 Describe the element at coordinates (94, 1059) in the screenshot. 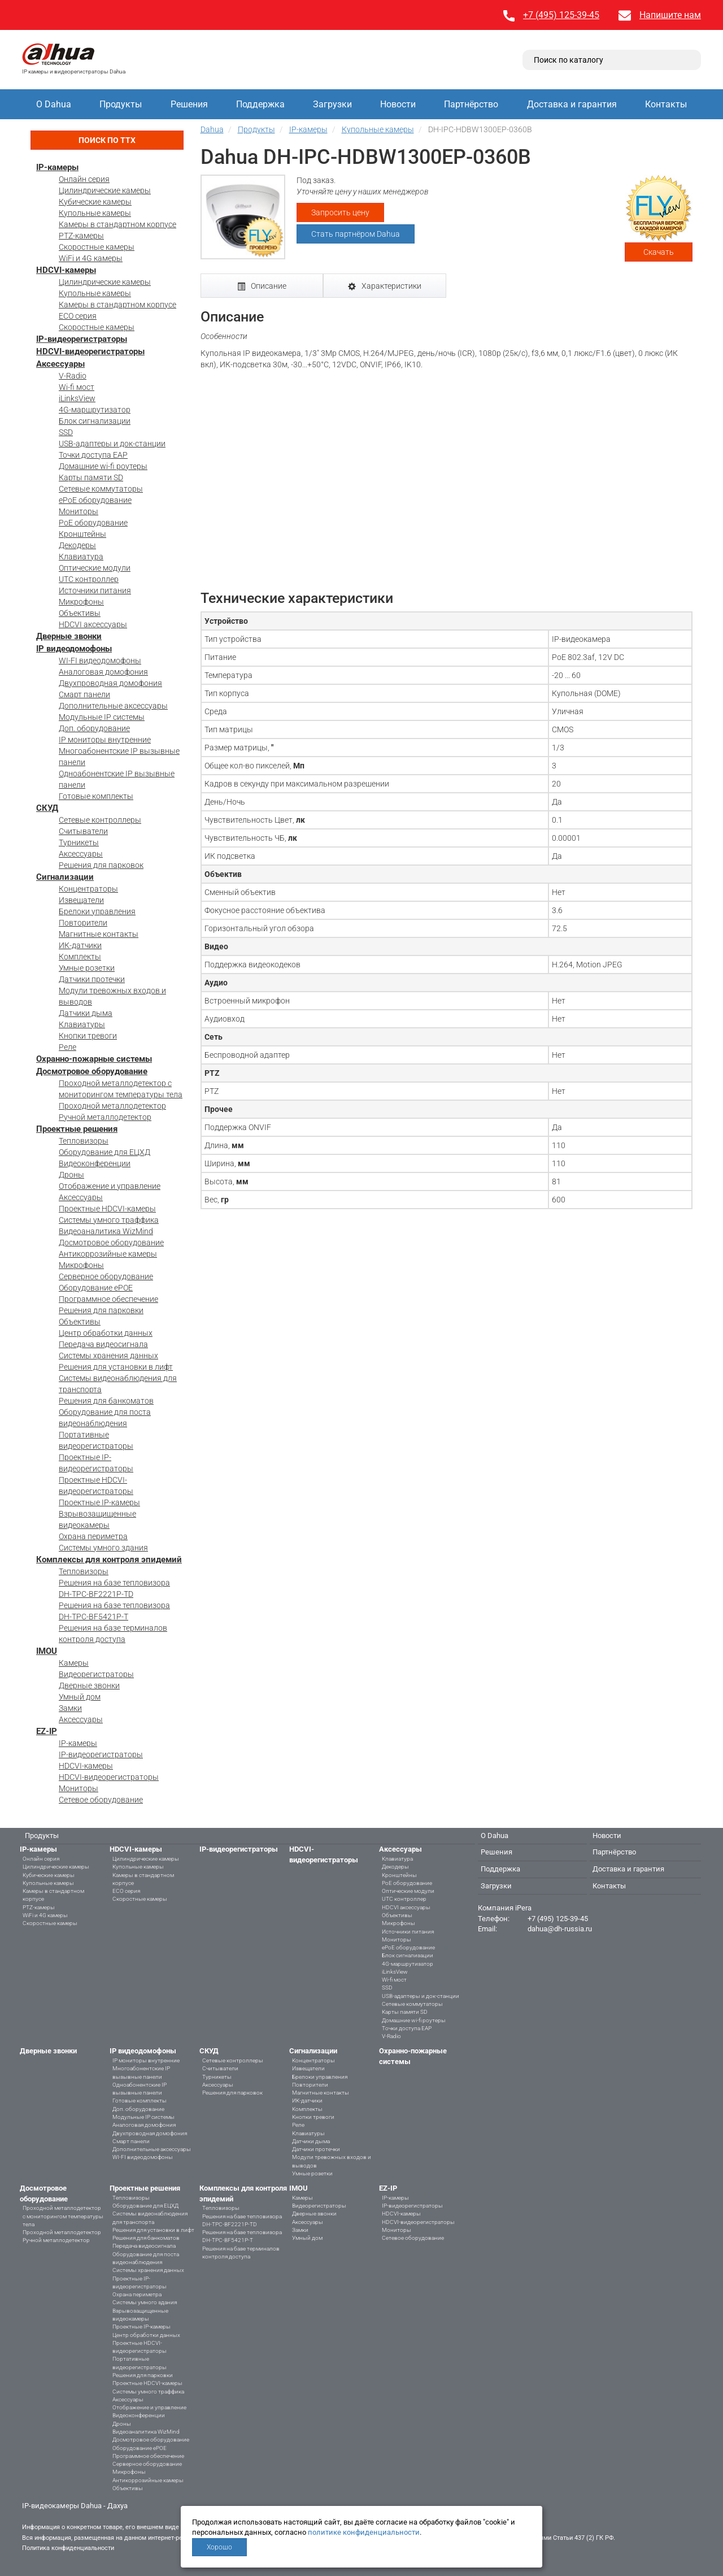

I see `Охранно-пожарные системы` at that location.